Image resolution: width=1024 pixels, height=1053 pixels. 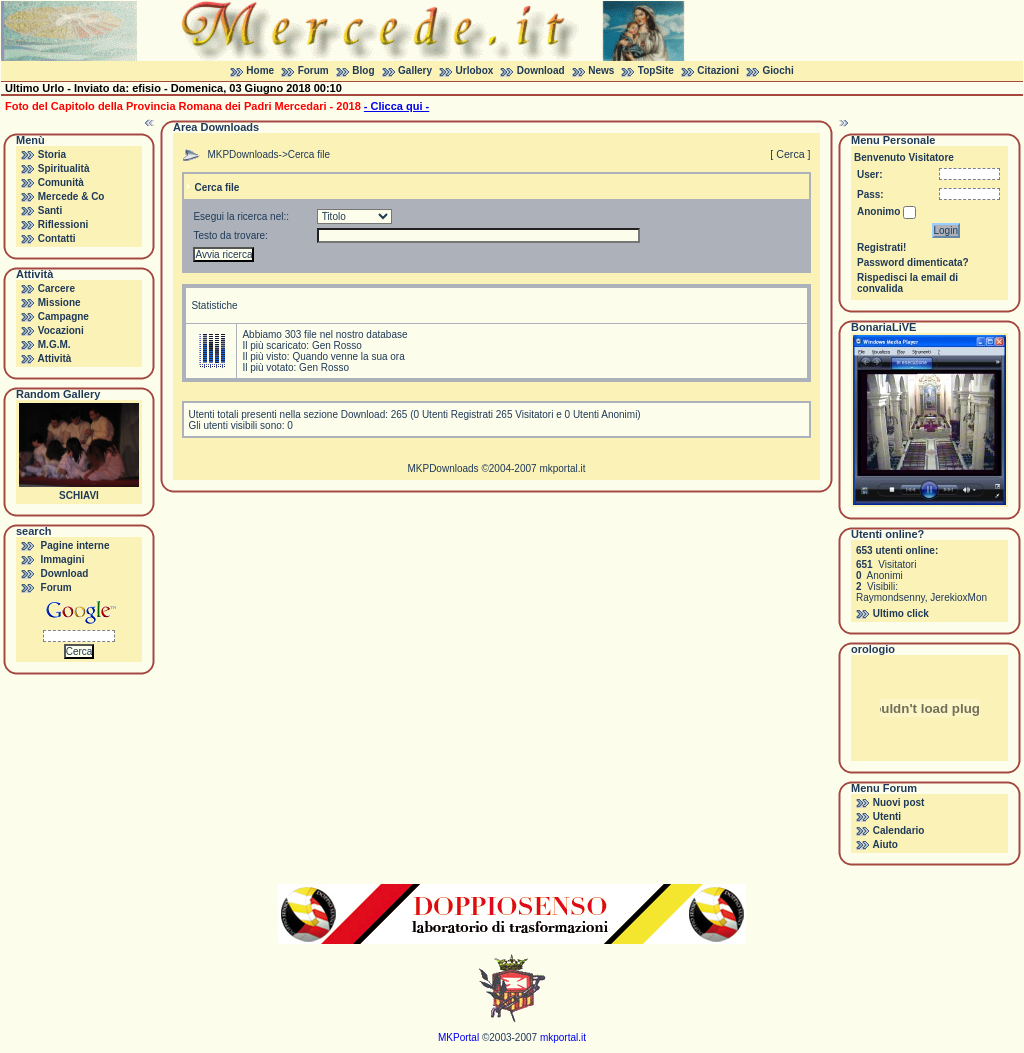 I want to click on Immagini, so click(x=63, y=559).